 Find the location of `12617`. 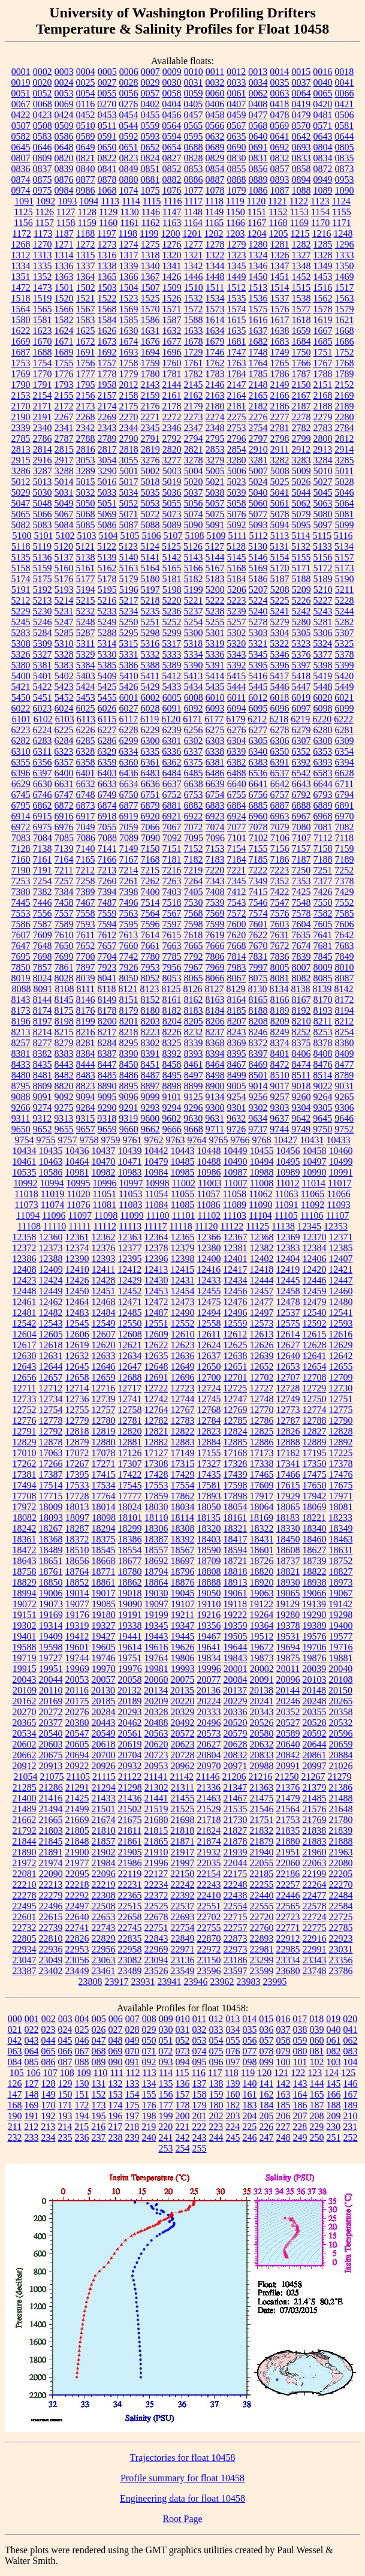

12617 is located at coordinates (25, 1345).